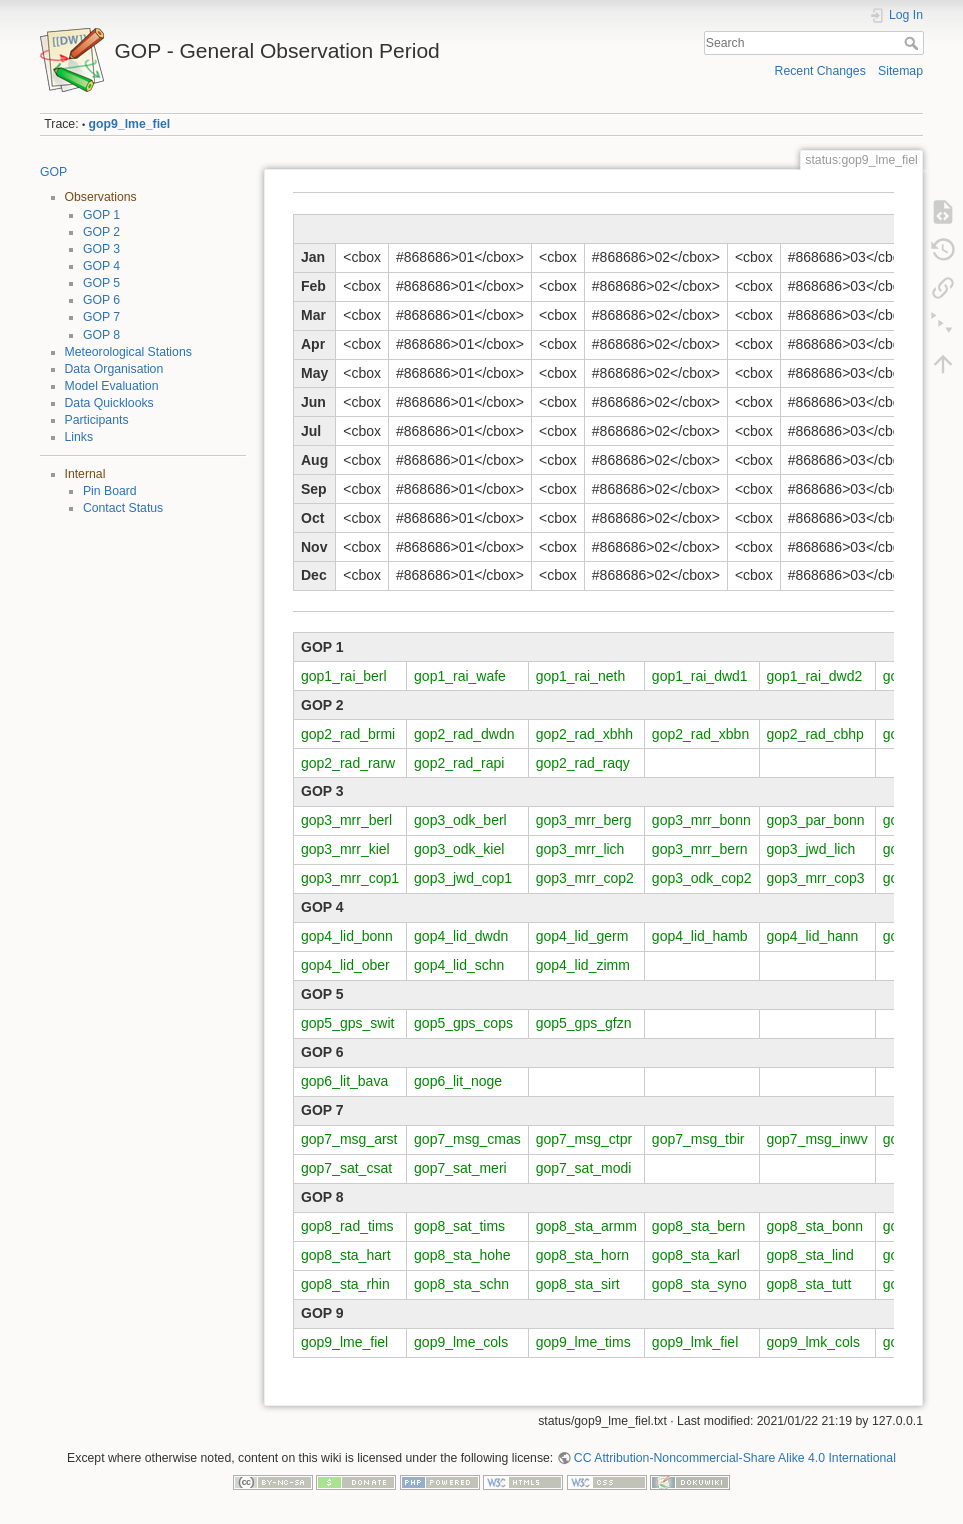 Image resolution: width=963 pixels, height=1524 pixels. I want to click on gop8_sta_rhin, so click(345, 1284).